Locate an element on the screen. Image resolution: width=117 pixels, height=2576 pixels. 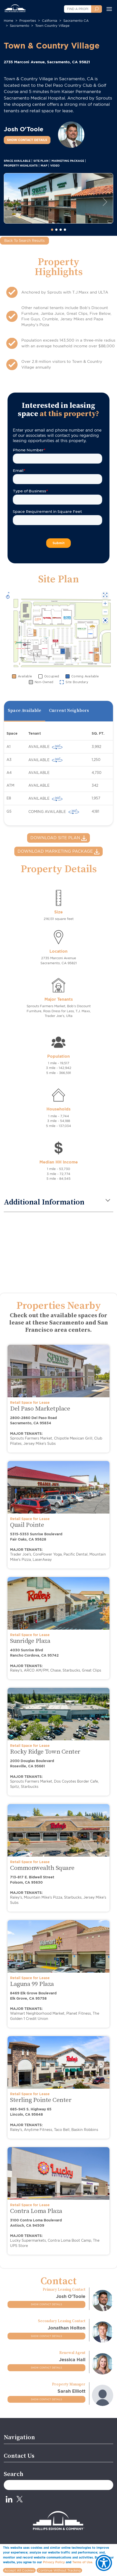
[Recenter] is located at coordinates (105, 620).